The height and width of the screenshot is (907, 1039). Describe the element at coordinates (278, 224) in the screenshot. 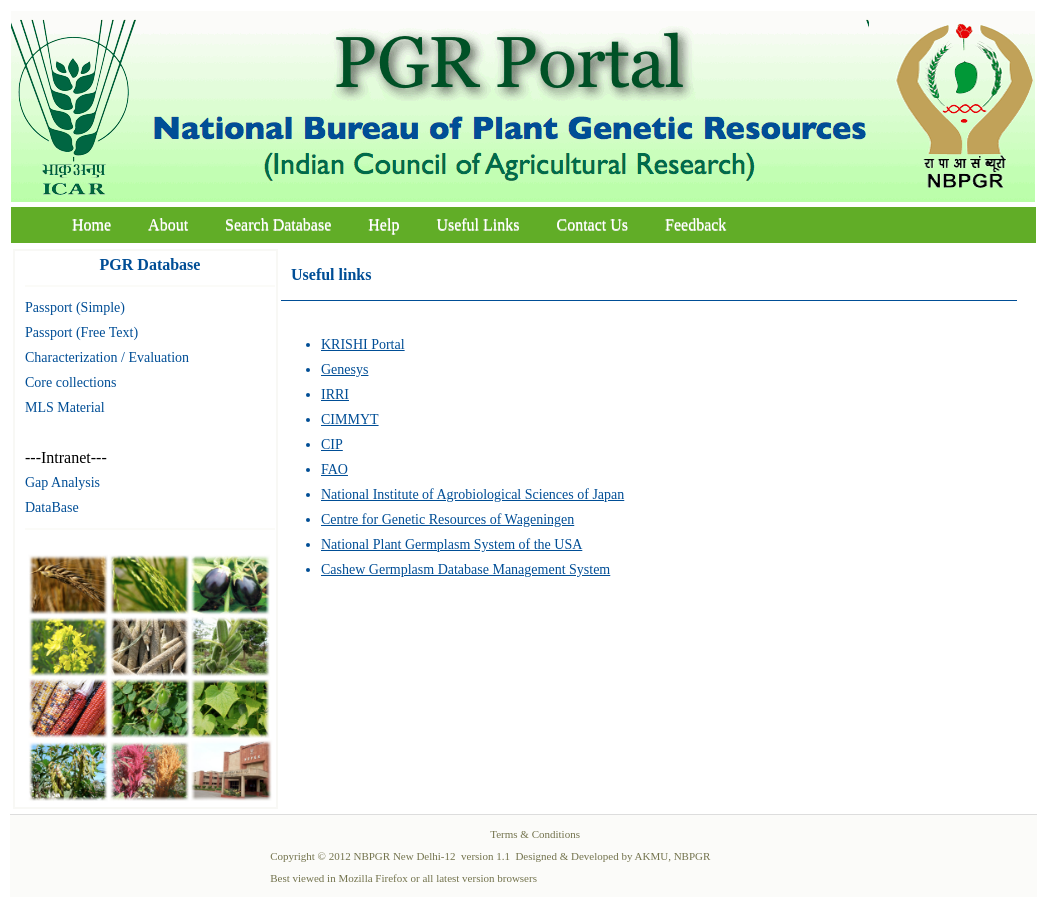

I see `Search Database` at that location.